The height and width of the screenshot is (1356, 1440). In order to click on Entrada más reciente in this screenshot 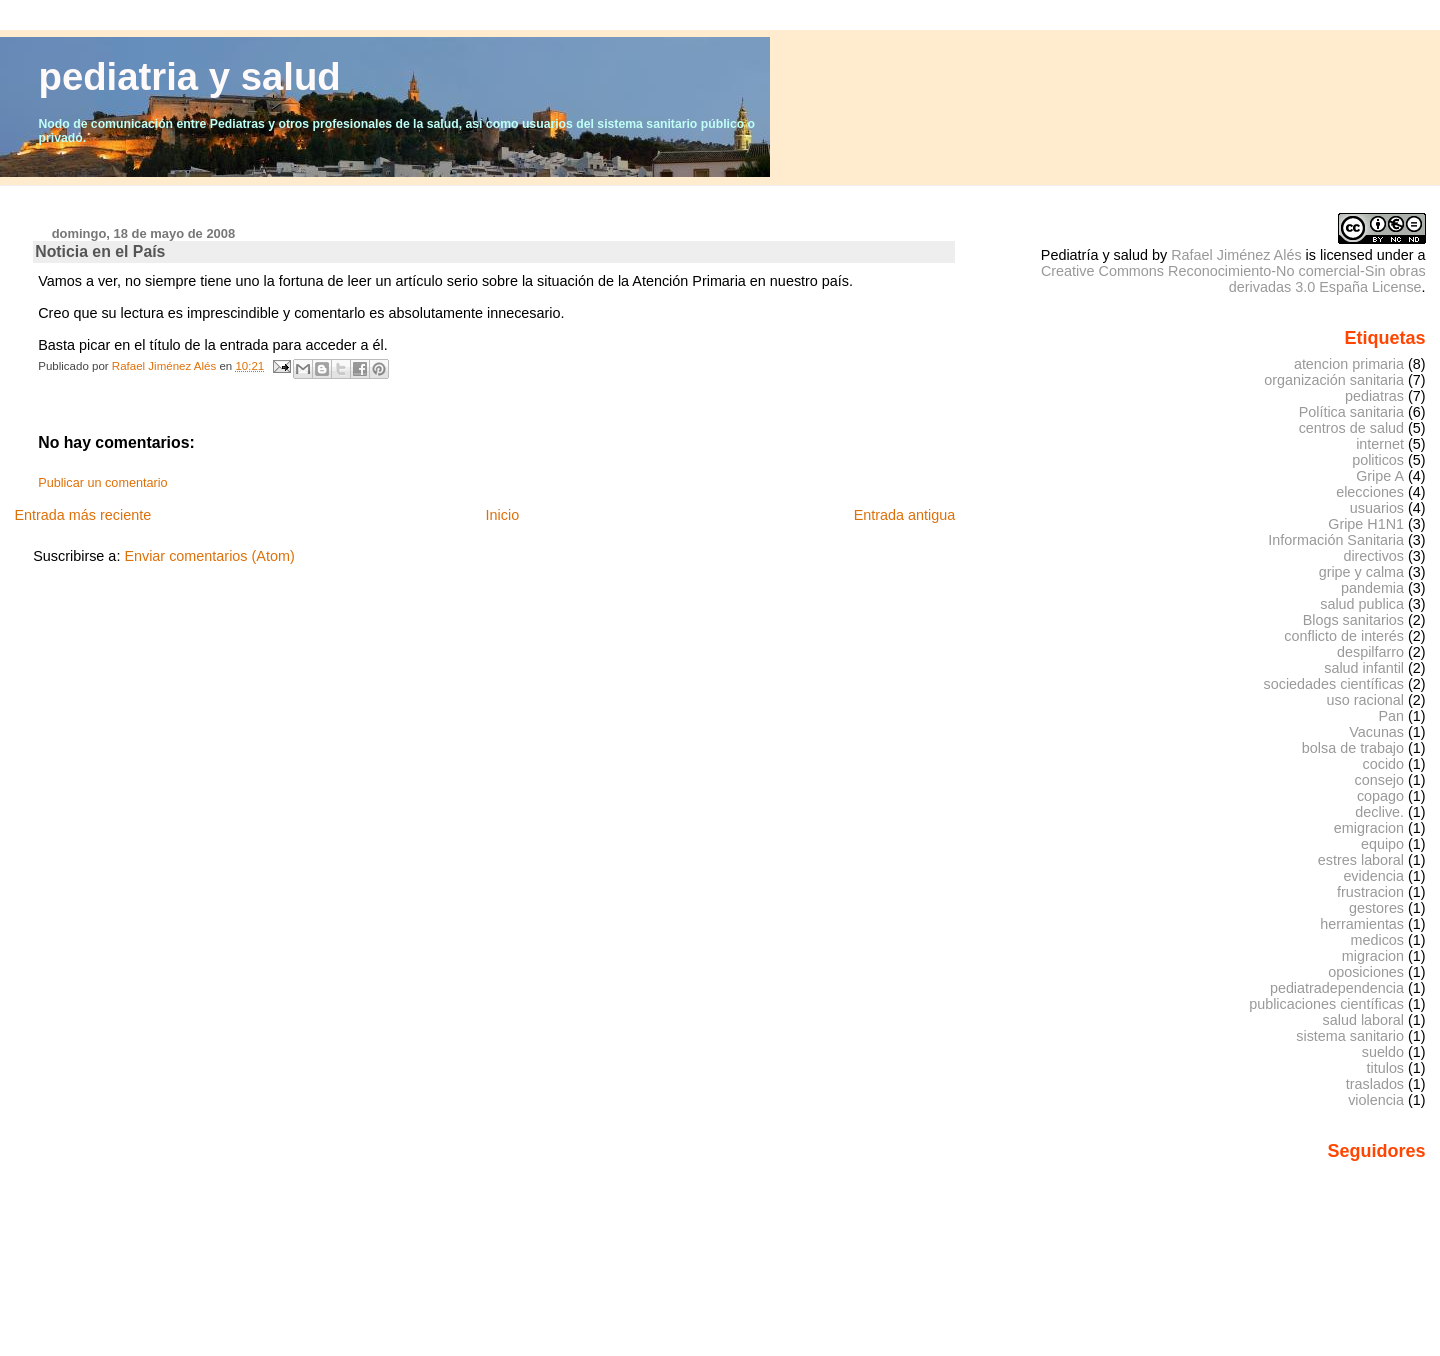, I will do `click(82, 515)`.